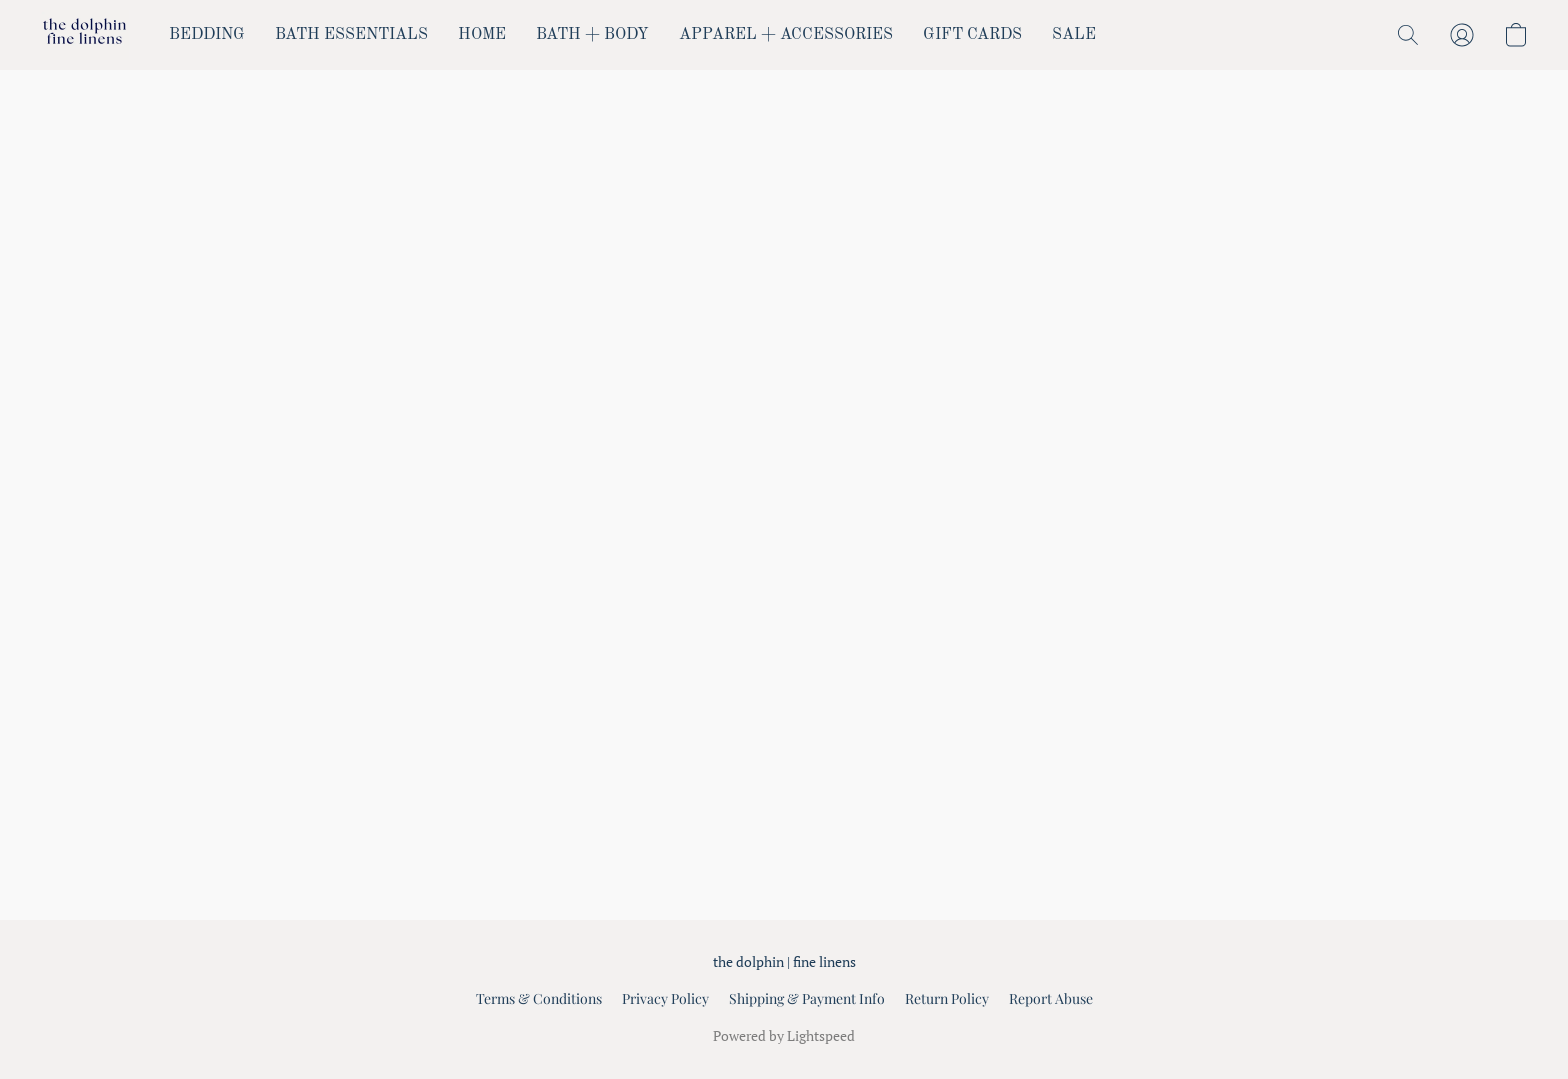 This screenshot has width=1568, height=1079. What do you see at coordinates (807, 998) in the screenshot?
I see `Shipping & Payment Info` at bounding box center [807, 998].